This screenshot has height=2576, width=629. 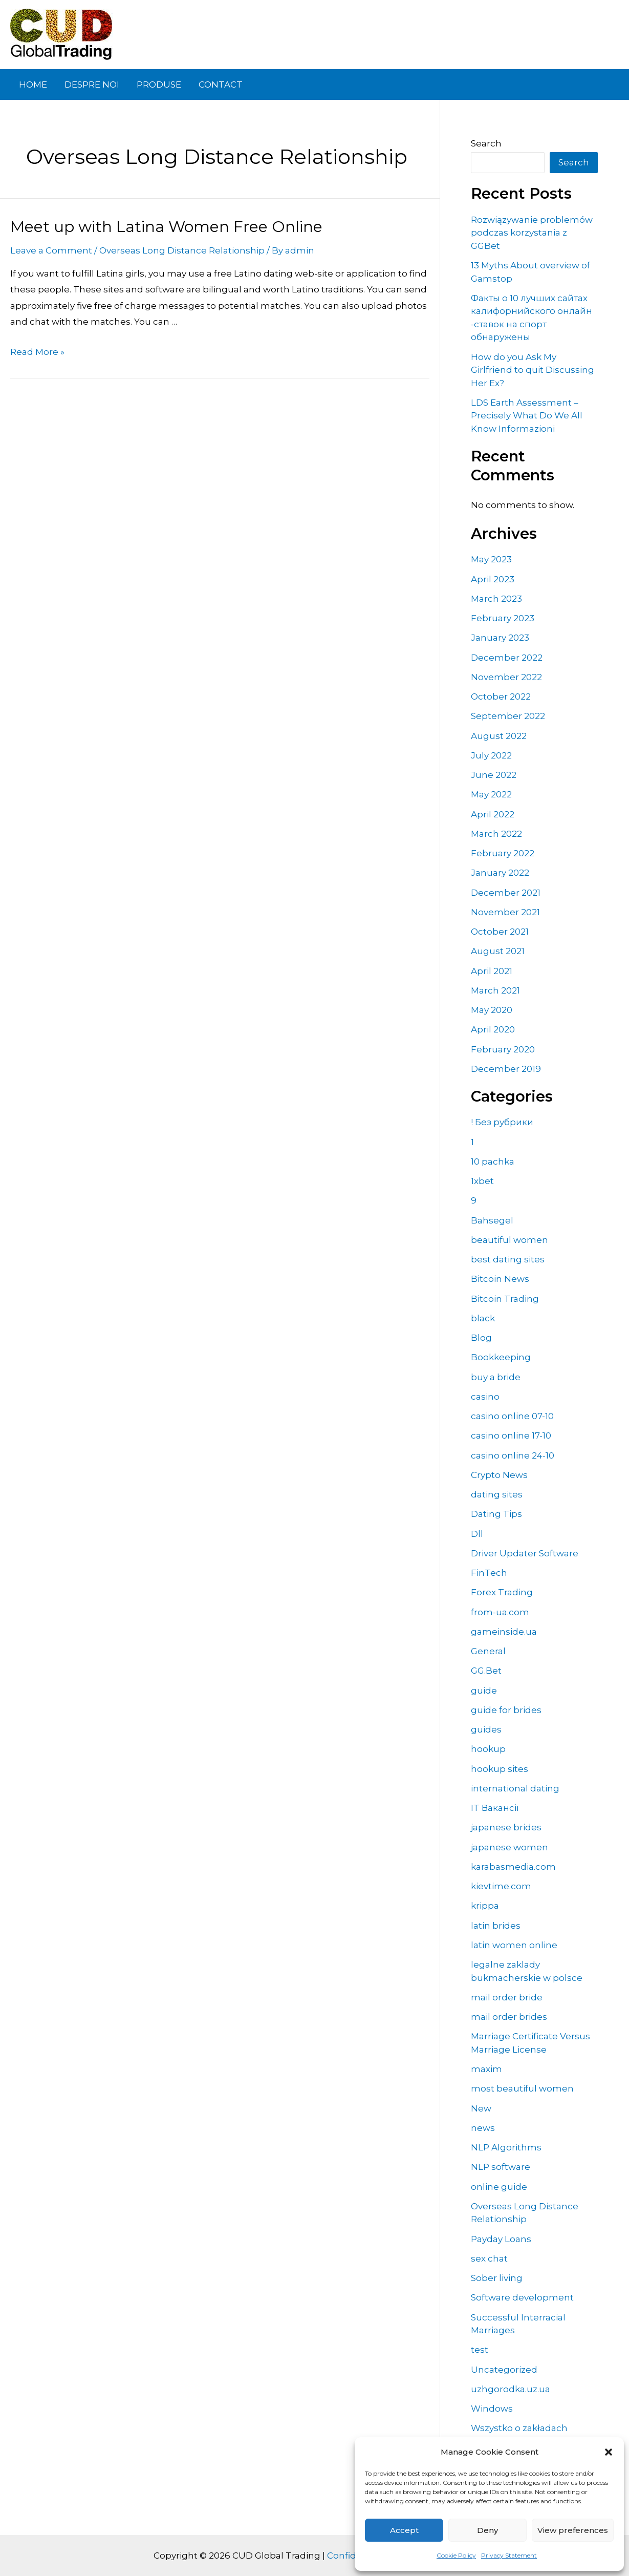 What do you see at coordinates (503, 1049) in the screenshot?
I see `February 2020` at bounding box center [503, 1049].